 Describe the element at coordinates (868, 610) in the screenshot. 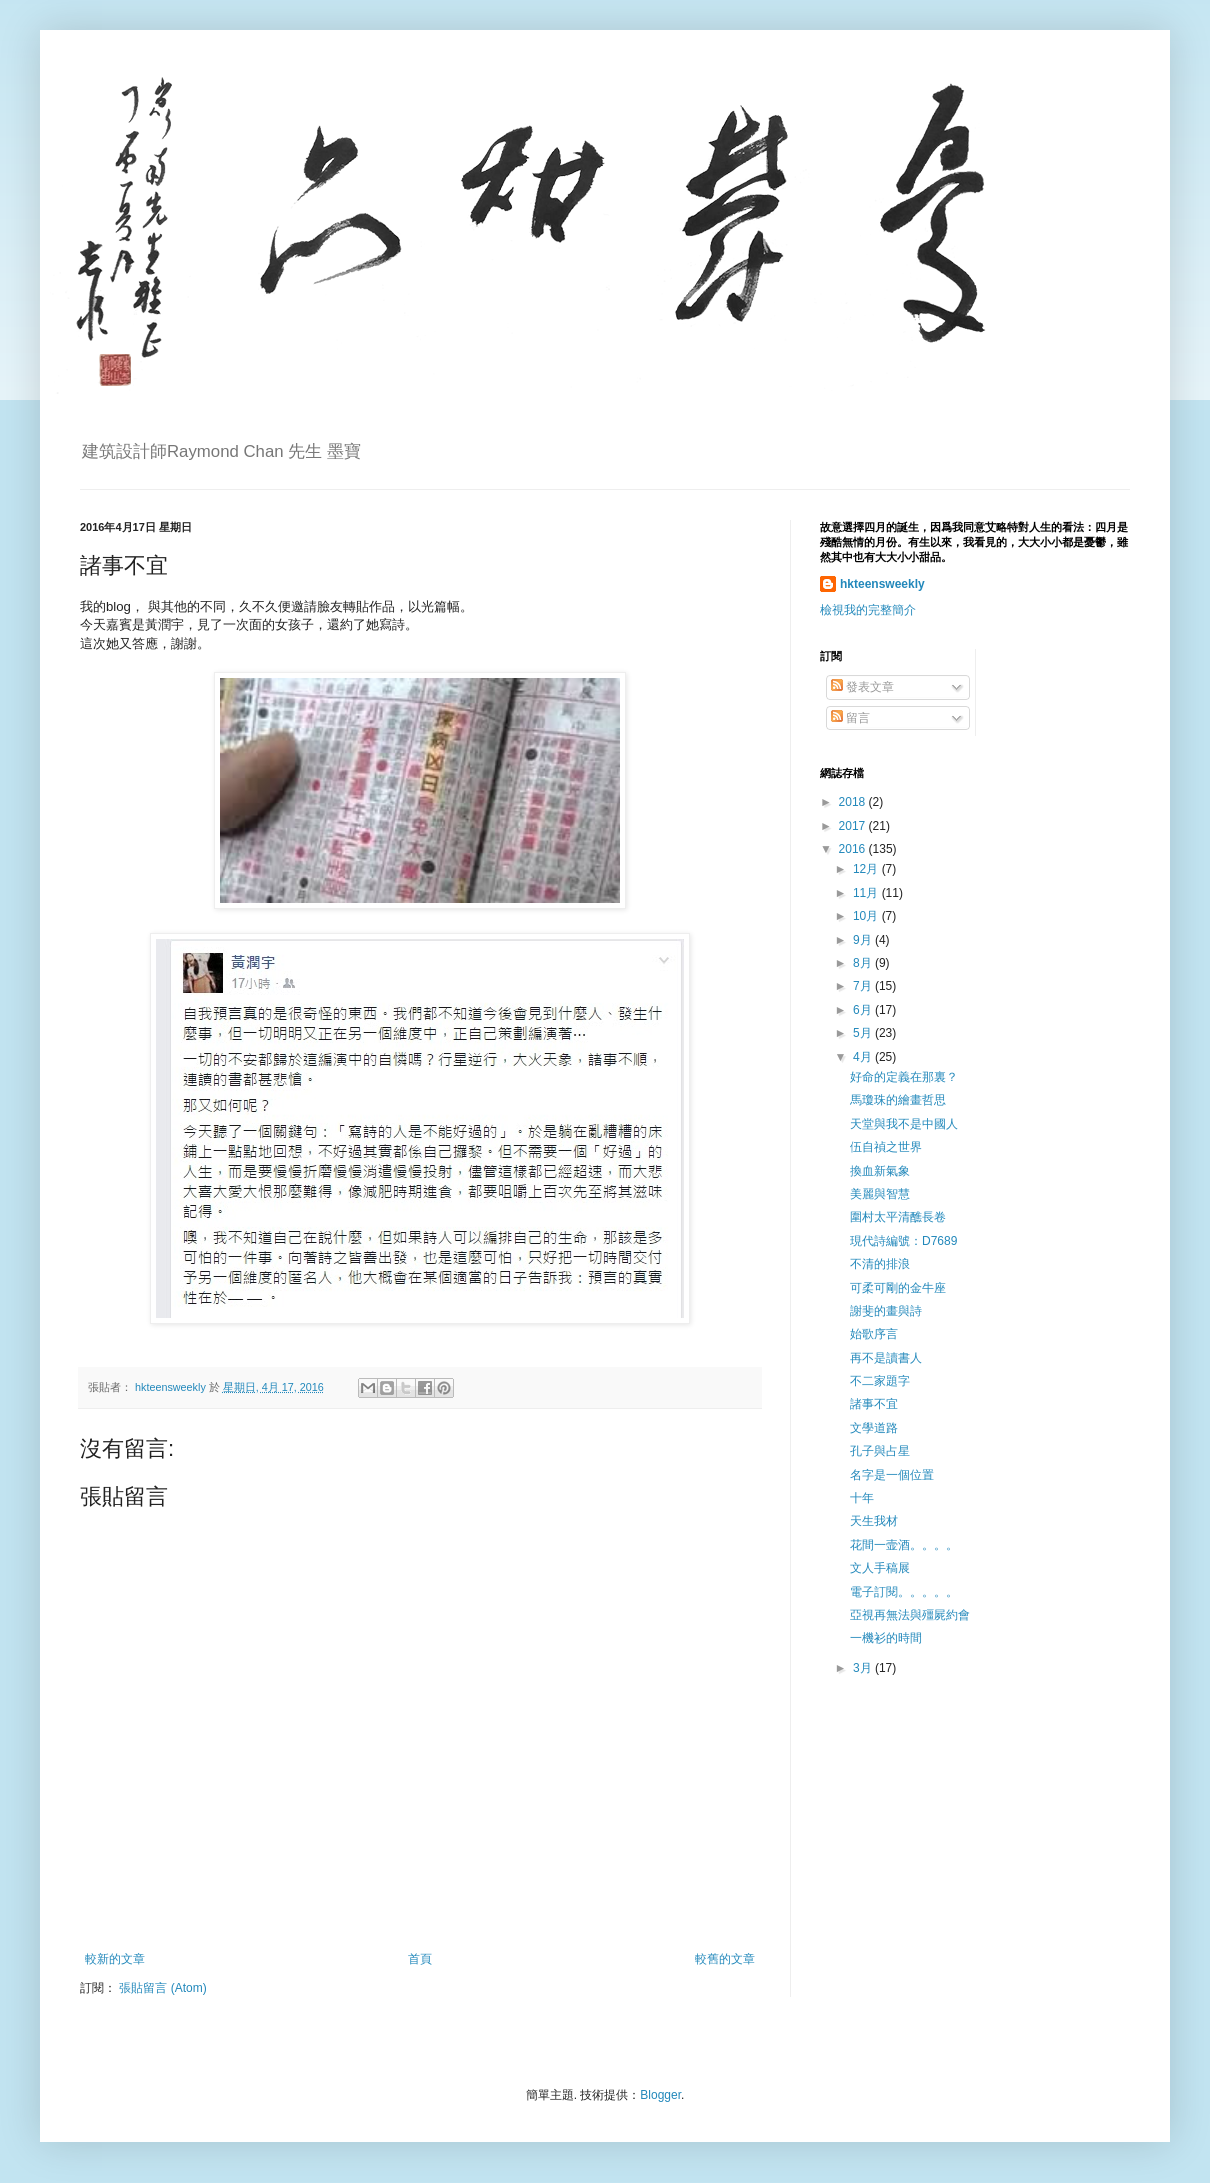

I see `檢視我的完整簡介` at that location.